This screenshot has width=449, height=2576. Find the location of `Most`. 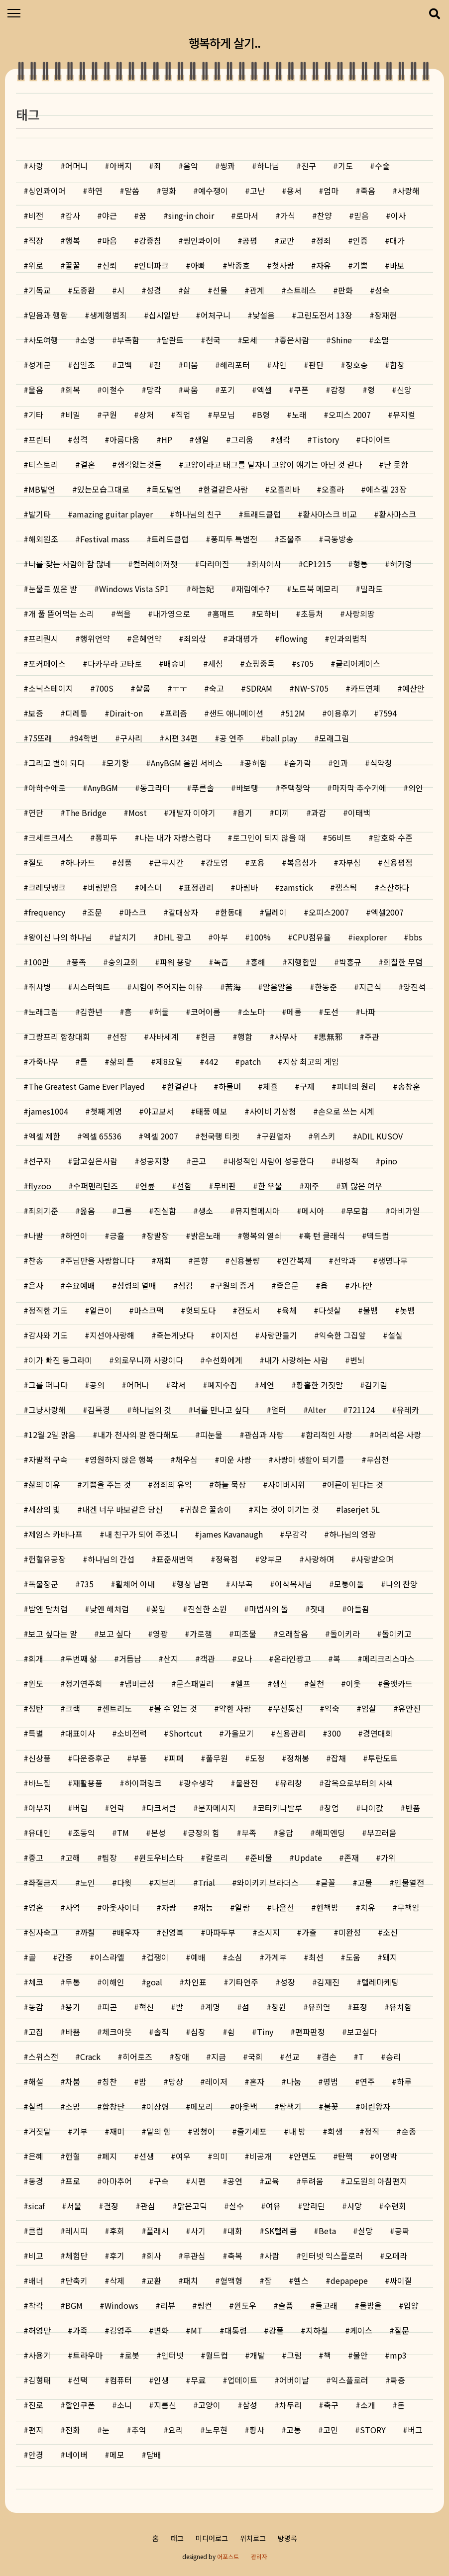

Most is located at coordinates (137, 813).